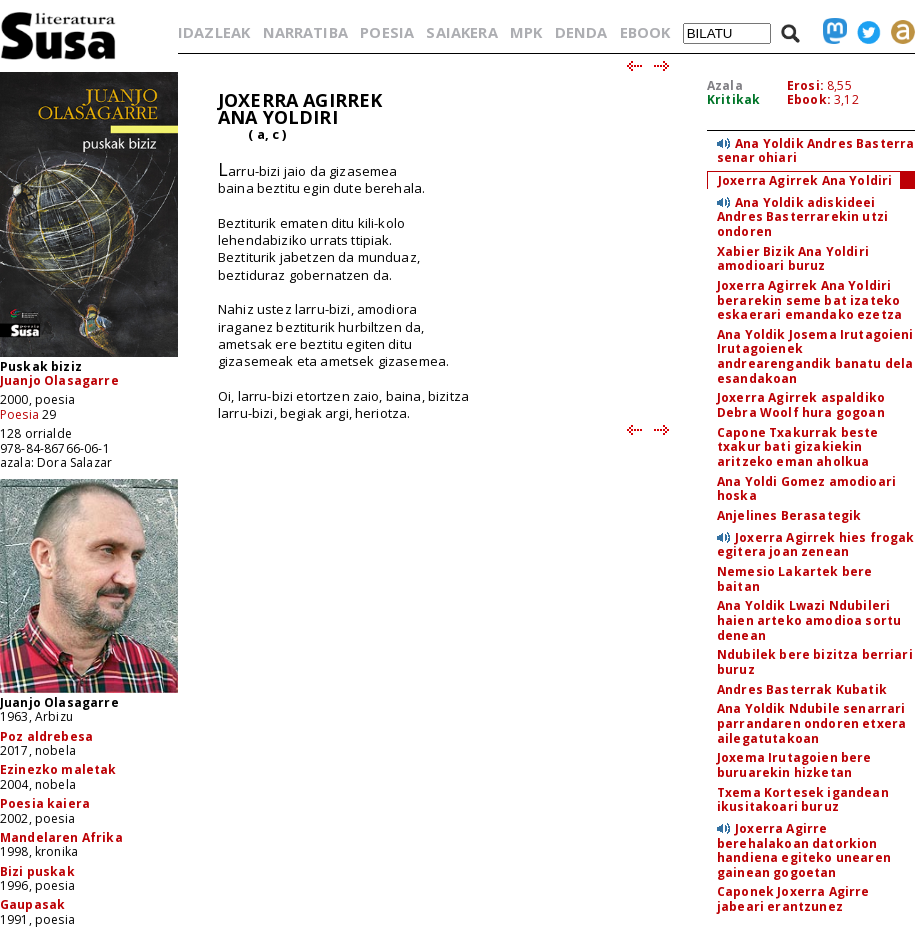 The height and width of the screenshot is (932, 915). Describe the element at coordinates (59, 380) in the screenshot. I see `Juanjo Olasagarre` at that location.